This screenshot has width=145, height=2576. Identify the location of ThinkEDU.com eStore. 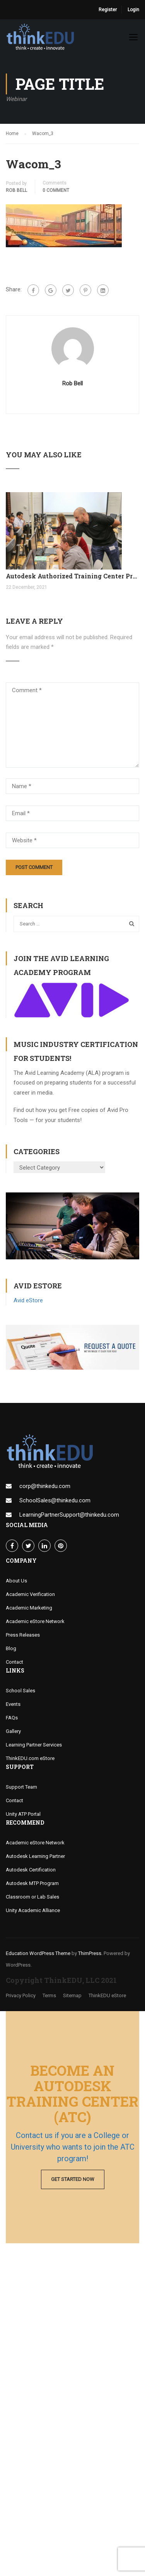
(30, 1758).